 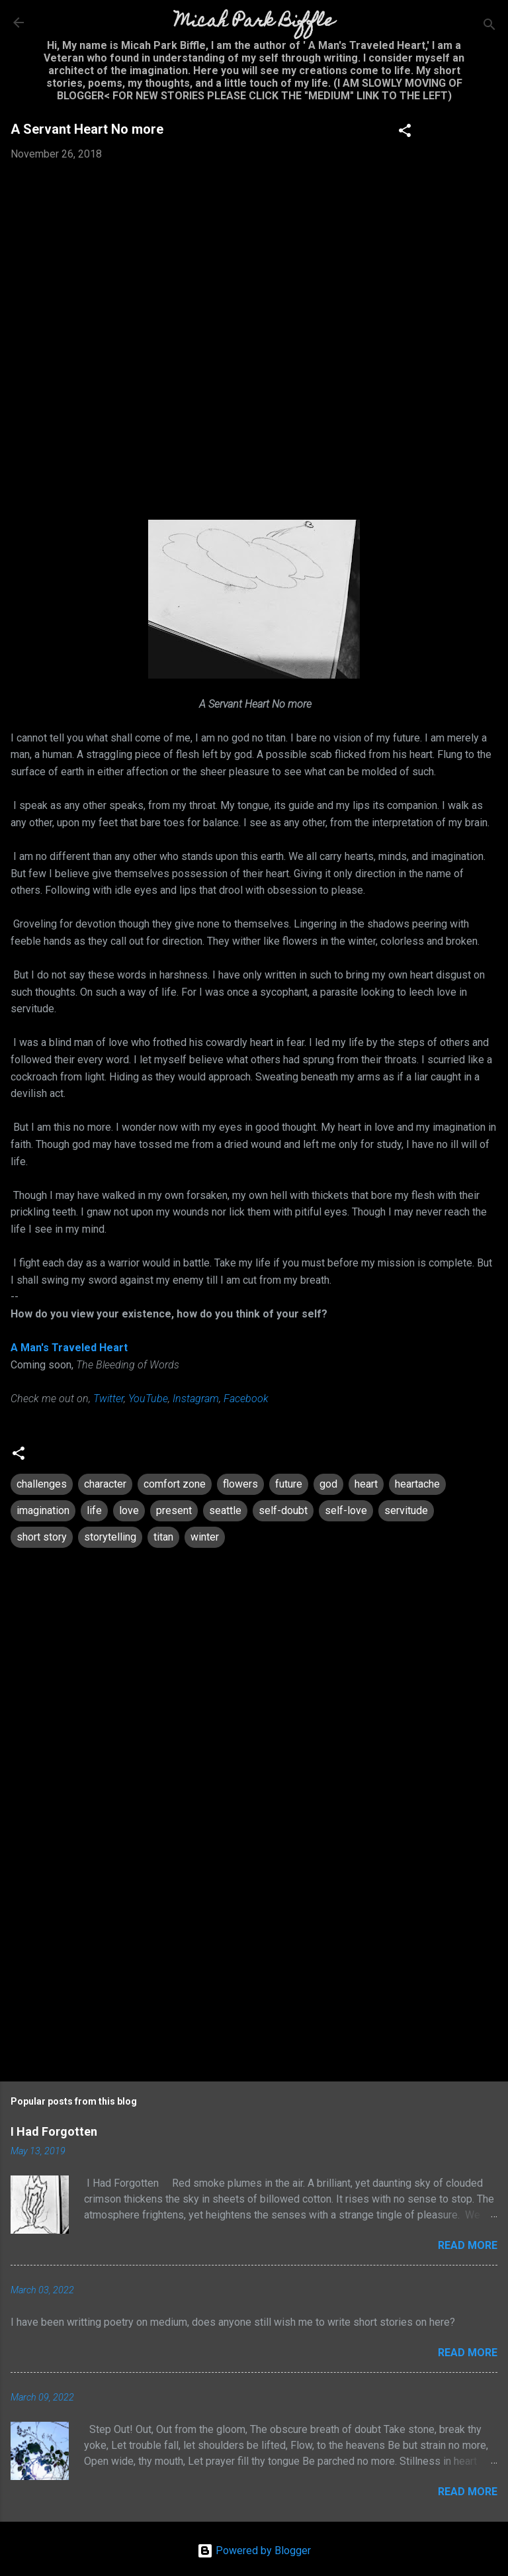 What do you see at coordinates (204, 1537) in the screenshot?
I see `winter` at bounding box center [204, 1537].